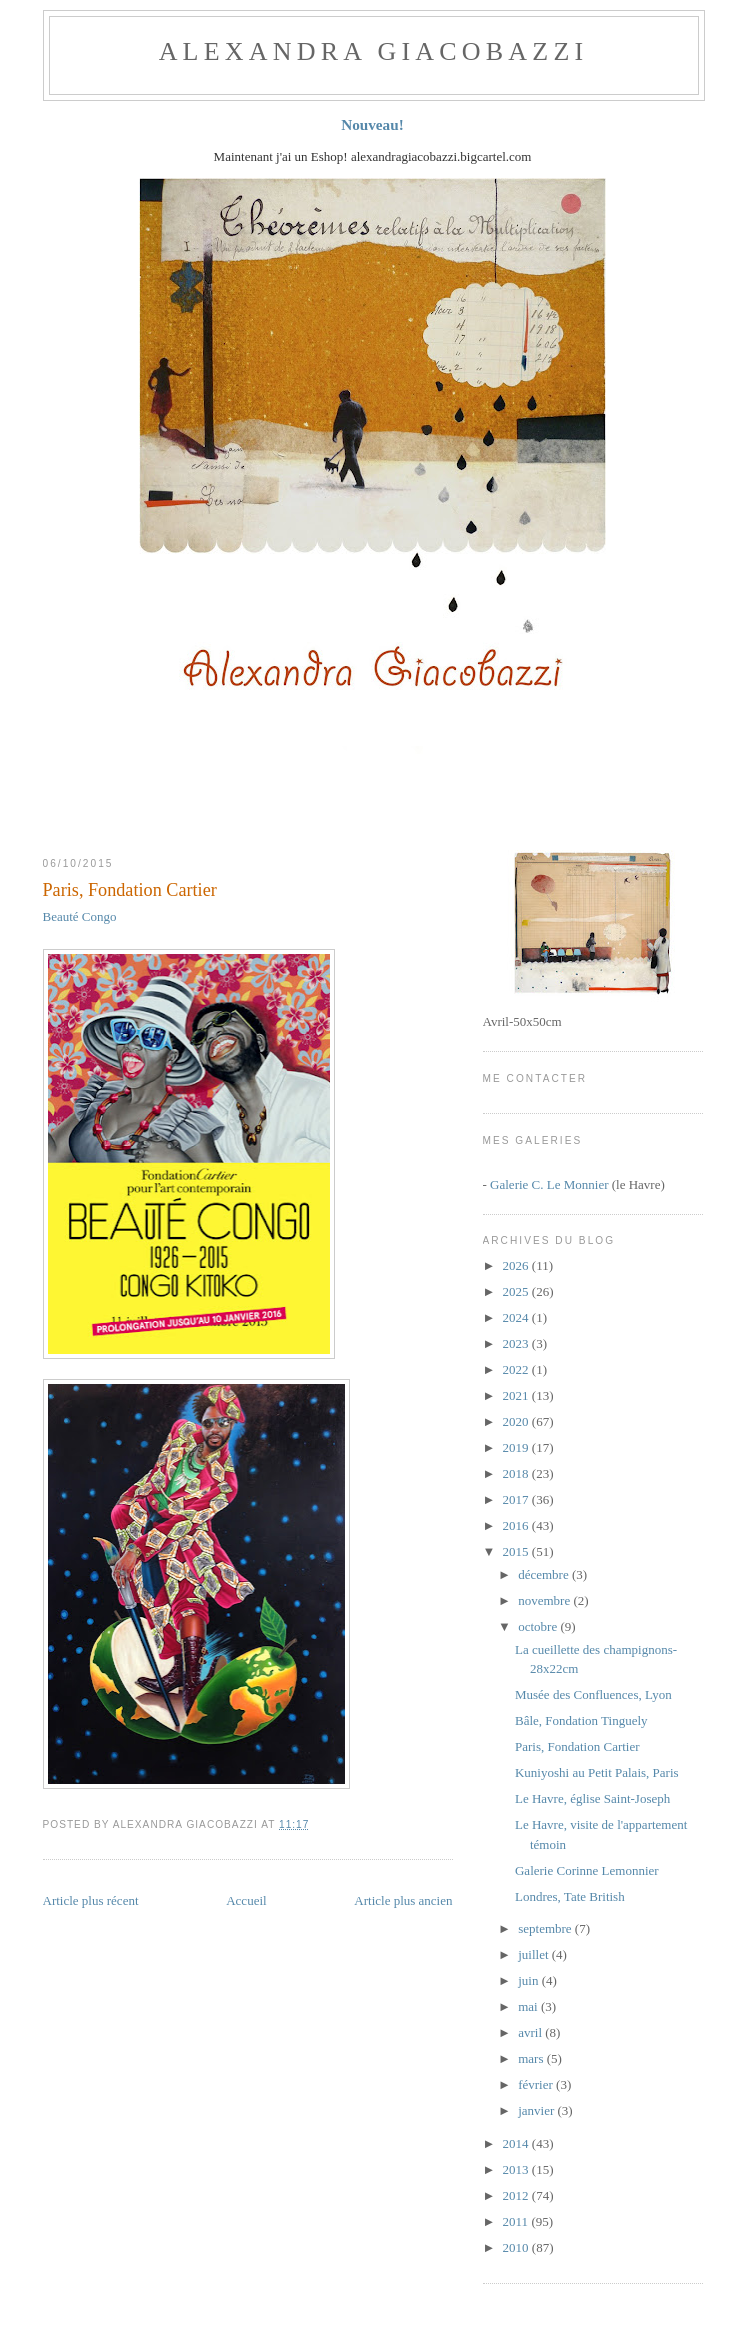 Image resolution: width=745 pixels, height=2345 pixels. I want to click on 2014, so click(517, 2143).